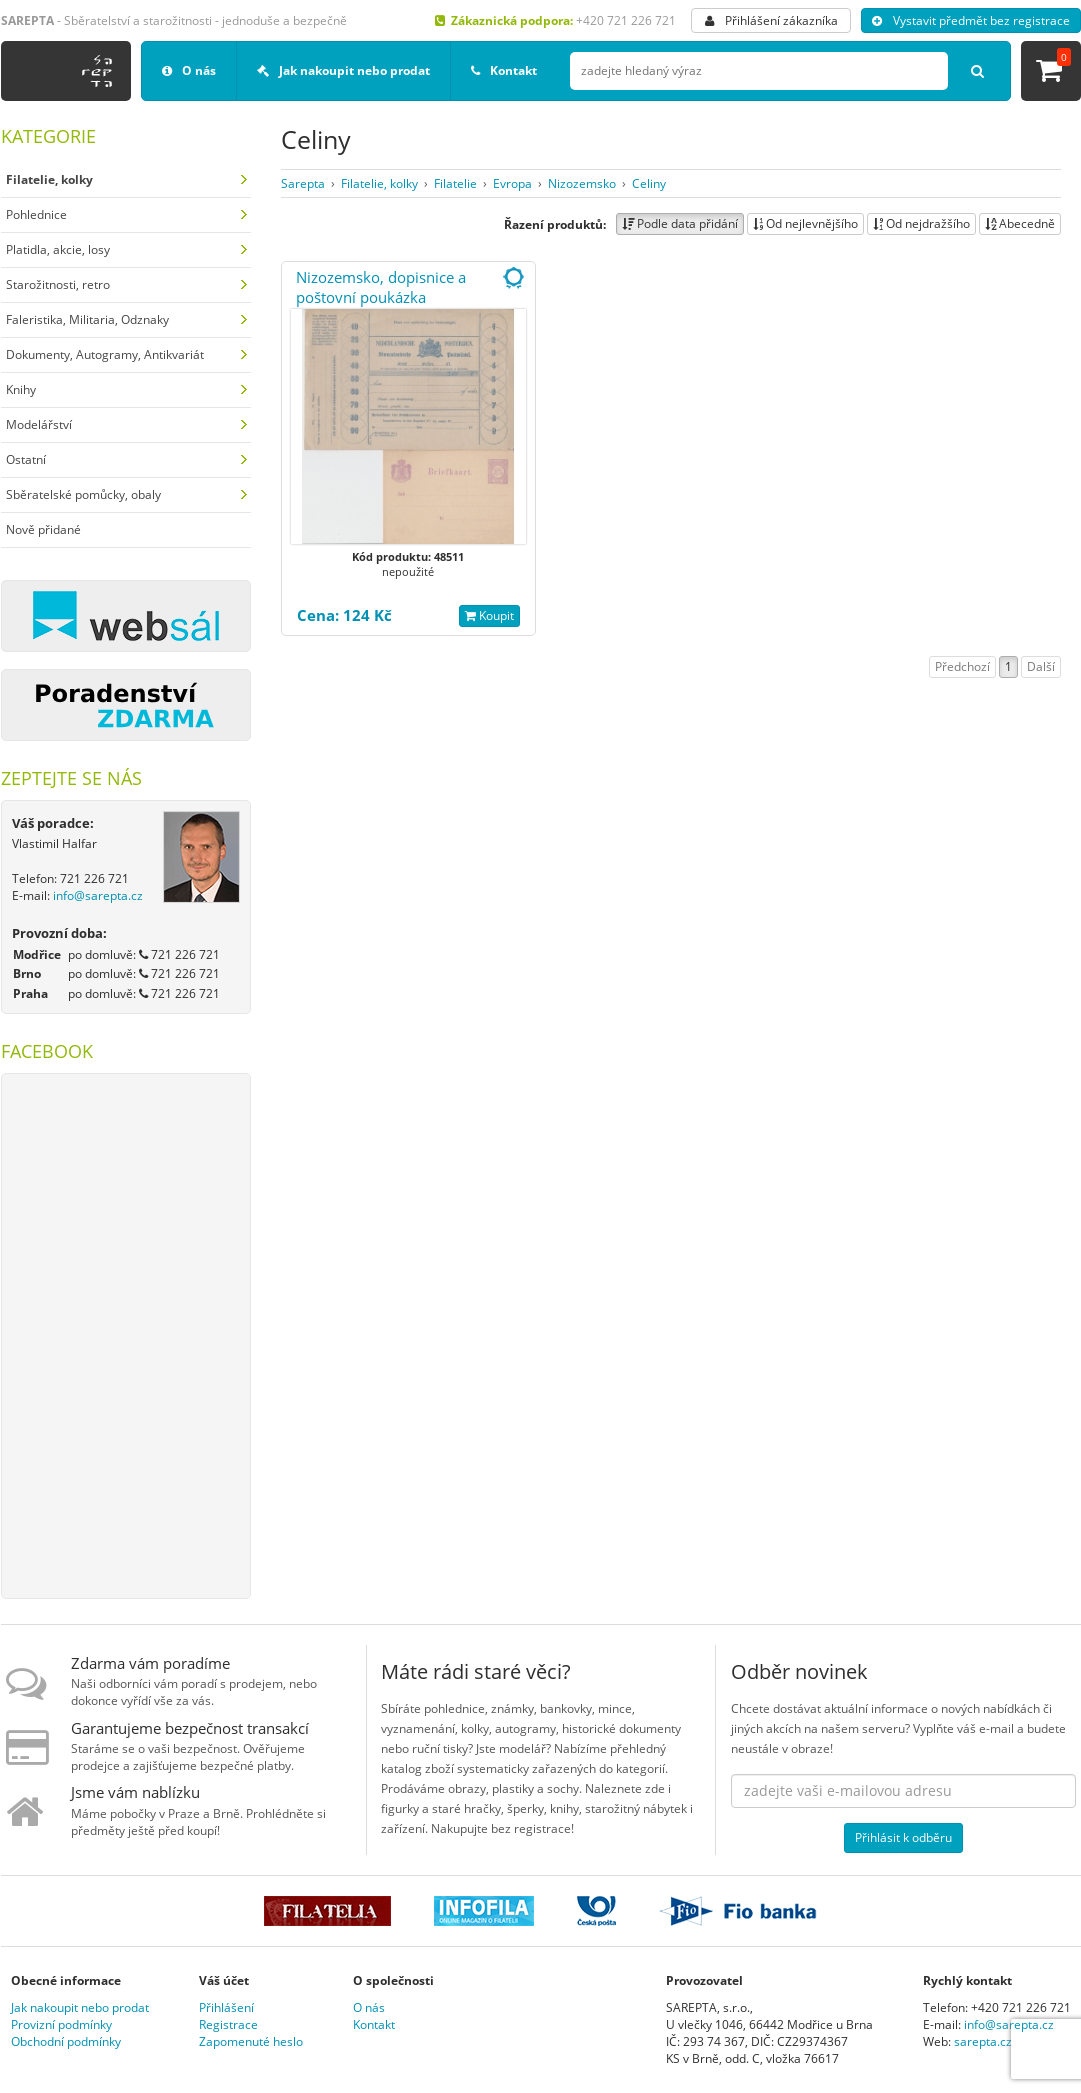 Image resolution: width=1081 pixels, height=2093 pixels. I want to click on Celiny, so click(649, 183).